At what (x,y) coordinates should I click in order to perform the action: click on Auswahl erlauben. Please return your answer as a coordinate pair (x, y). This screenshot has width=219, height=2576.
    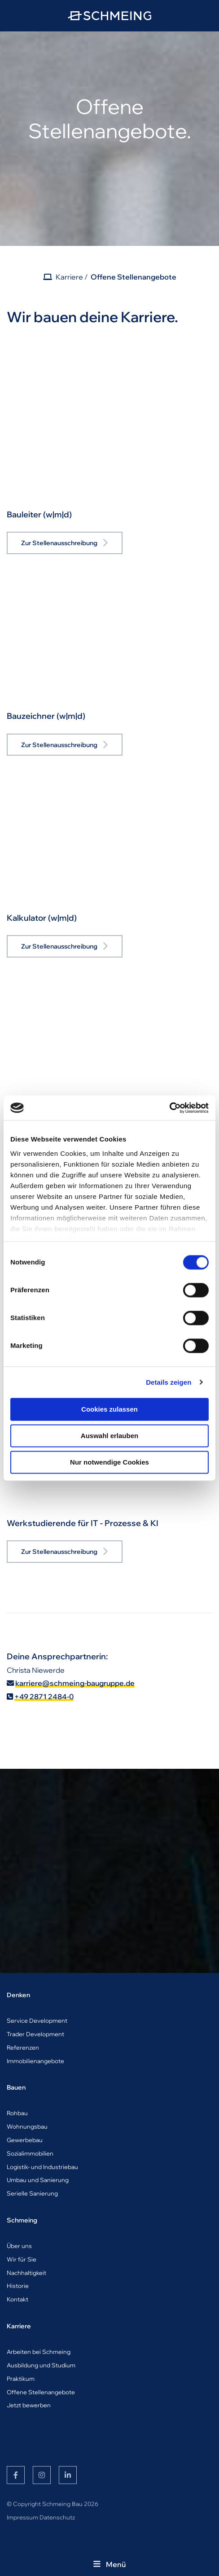
    Looking at the image, I should click on (109, 1435).